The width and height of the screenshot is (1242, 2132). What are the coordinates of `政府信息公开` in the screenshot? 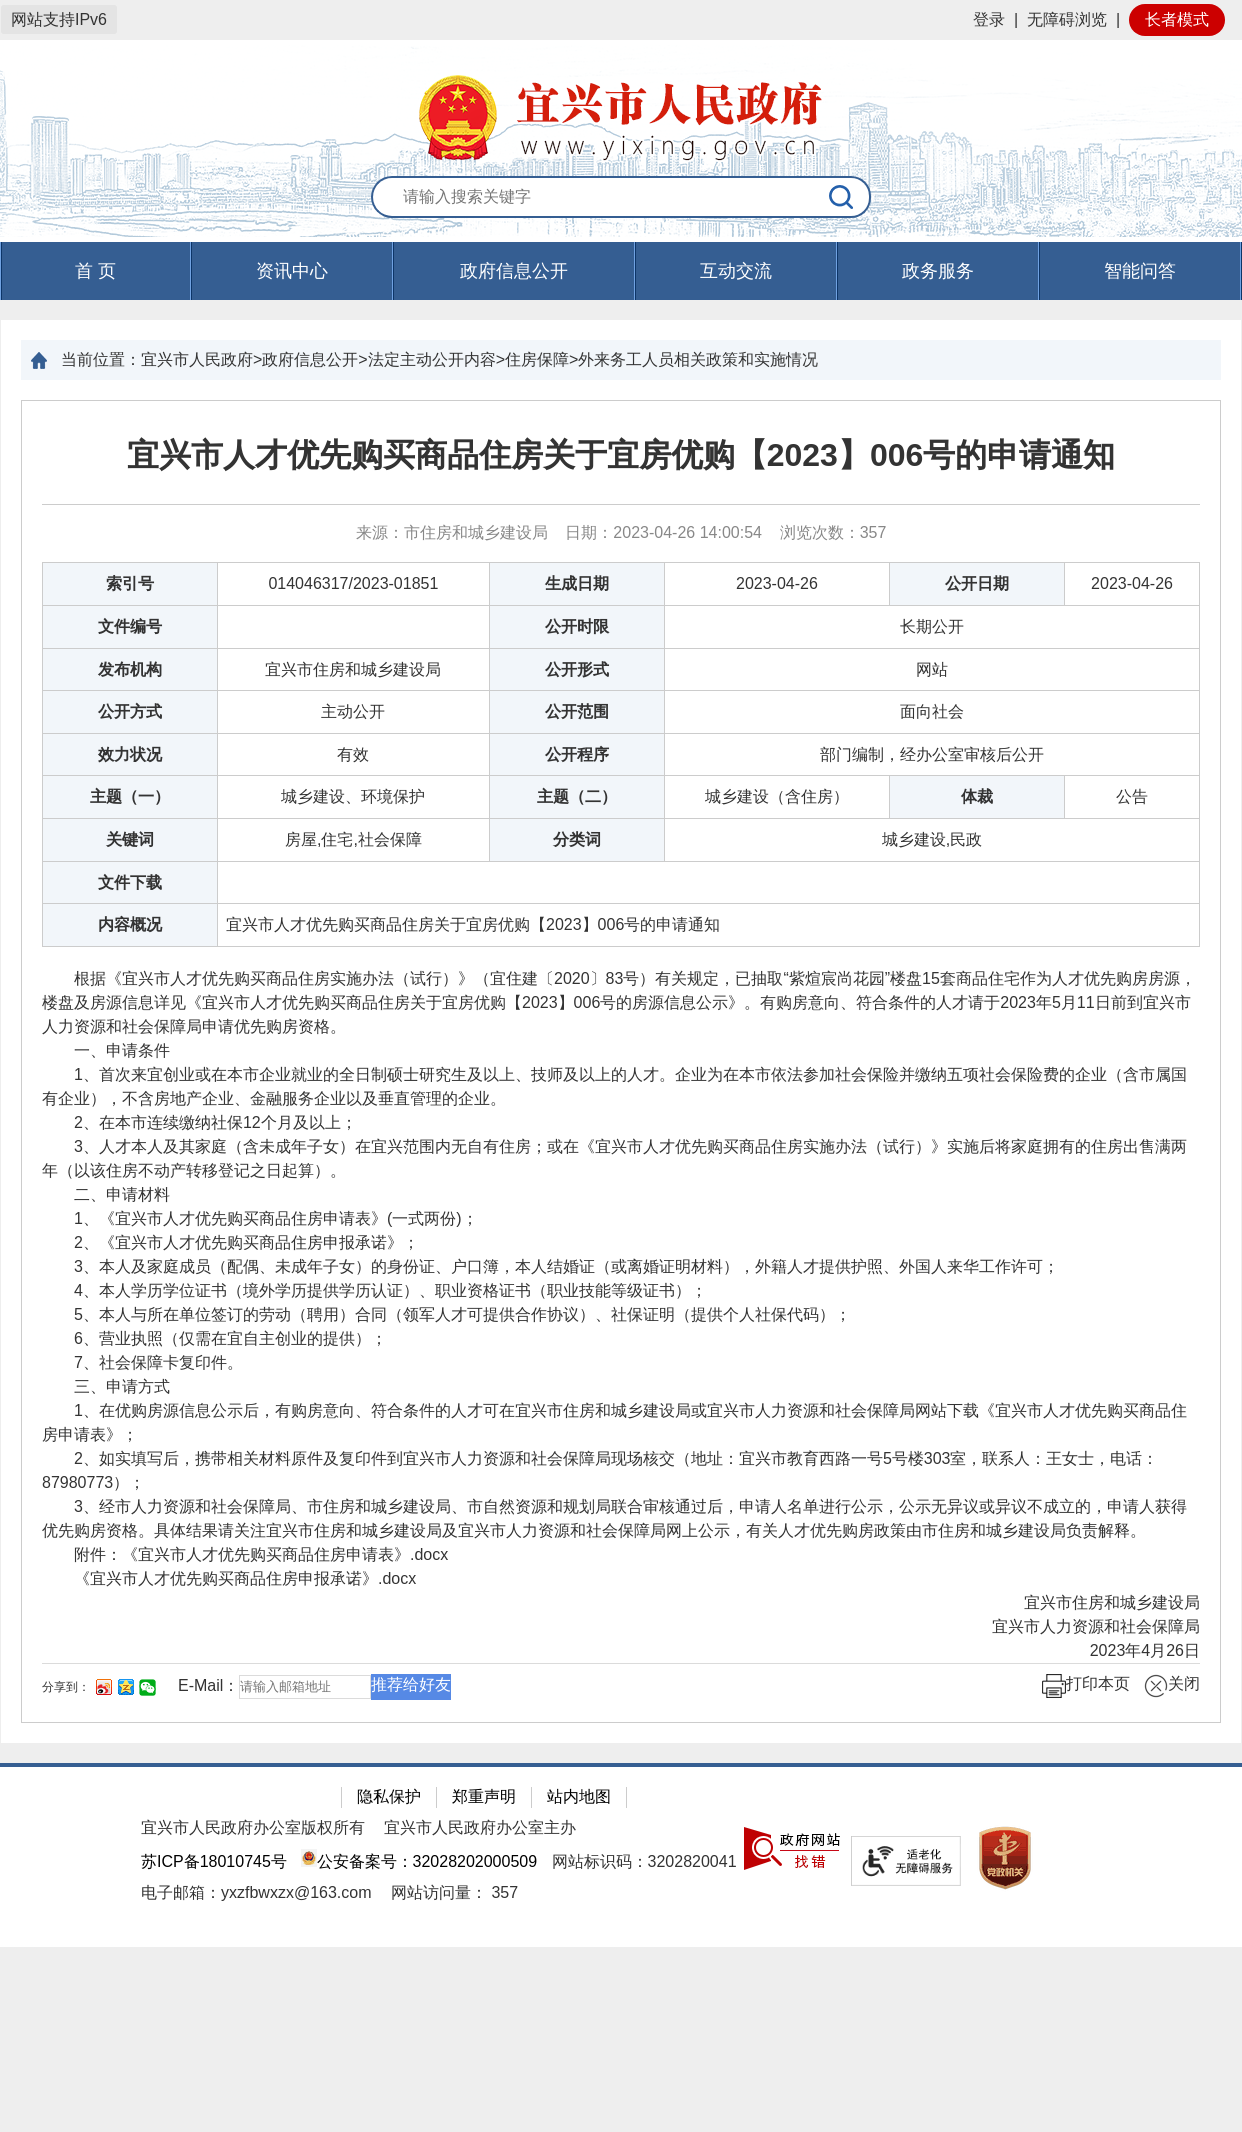 It's located at (514, 271).